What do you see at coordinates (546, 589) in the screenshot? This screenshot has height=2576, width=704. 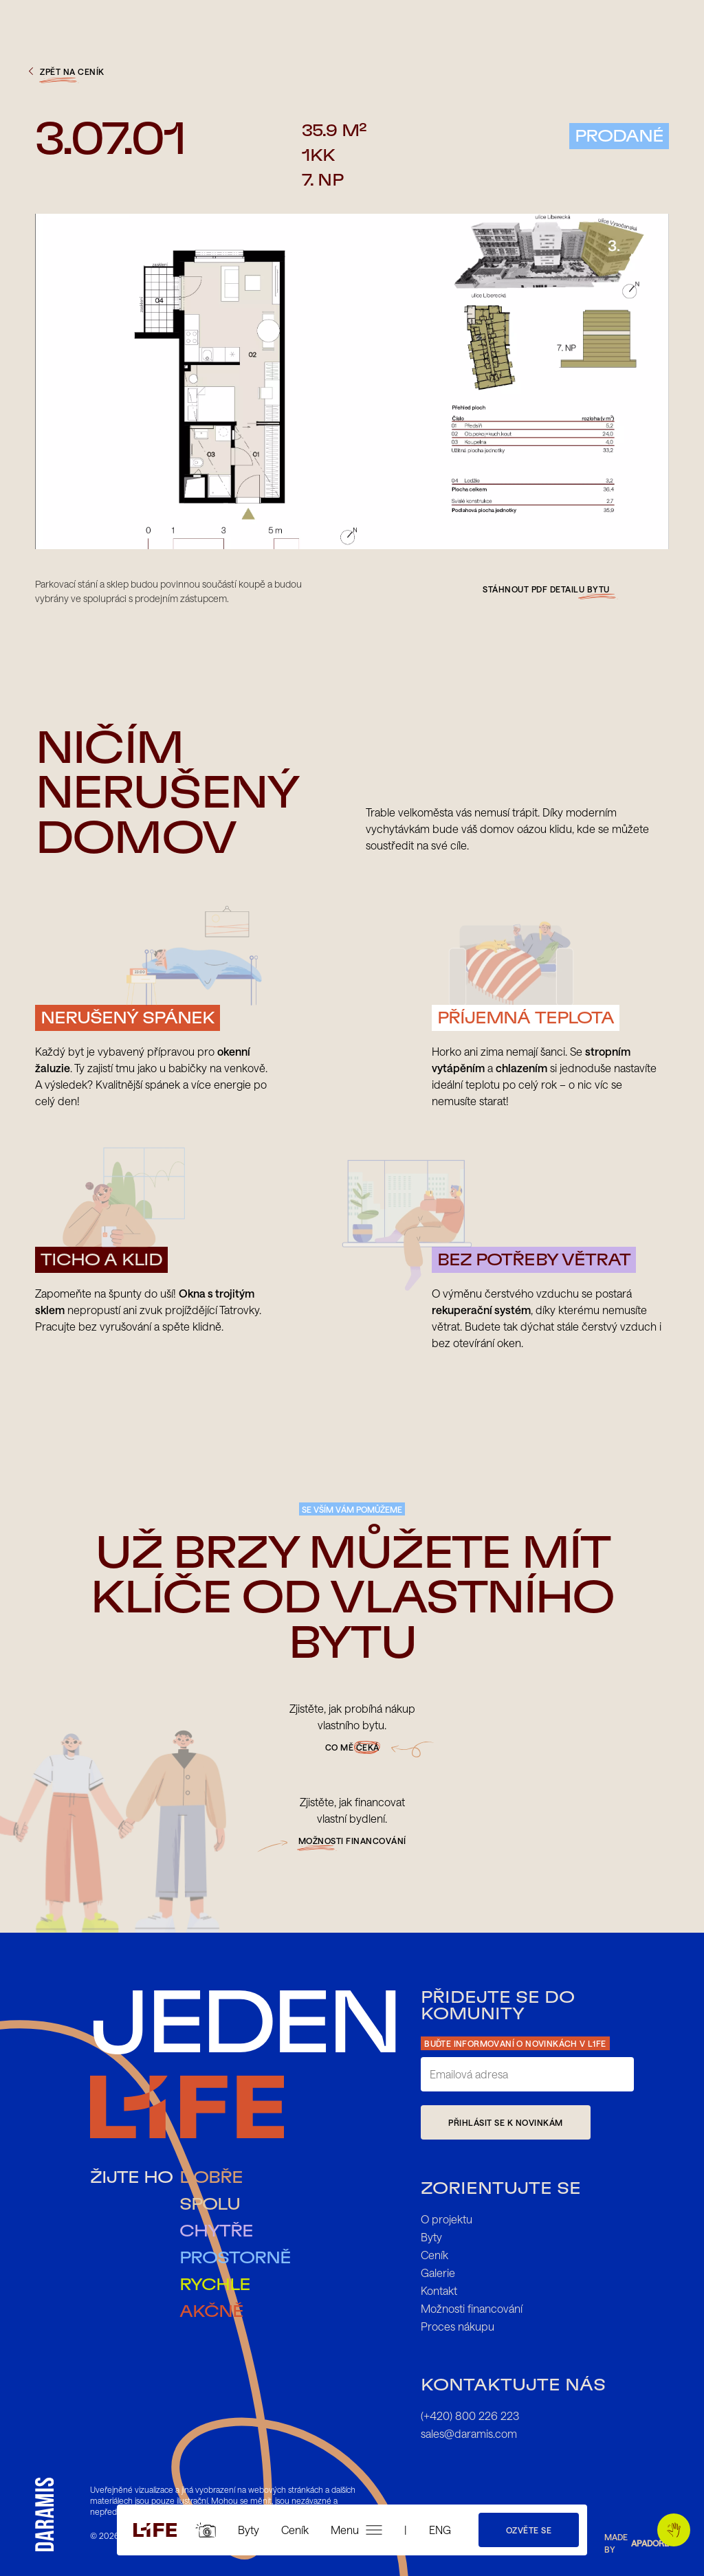 I see `Stáhnout pdf detailu bytu` at bounding box center [546, 589].